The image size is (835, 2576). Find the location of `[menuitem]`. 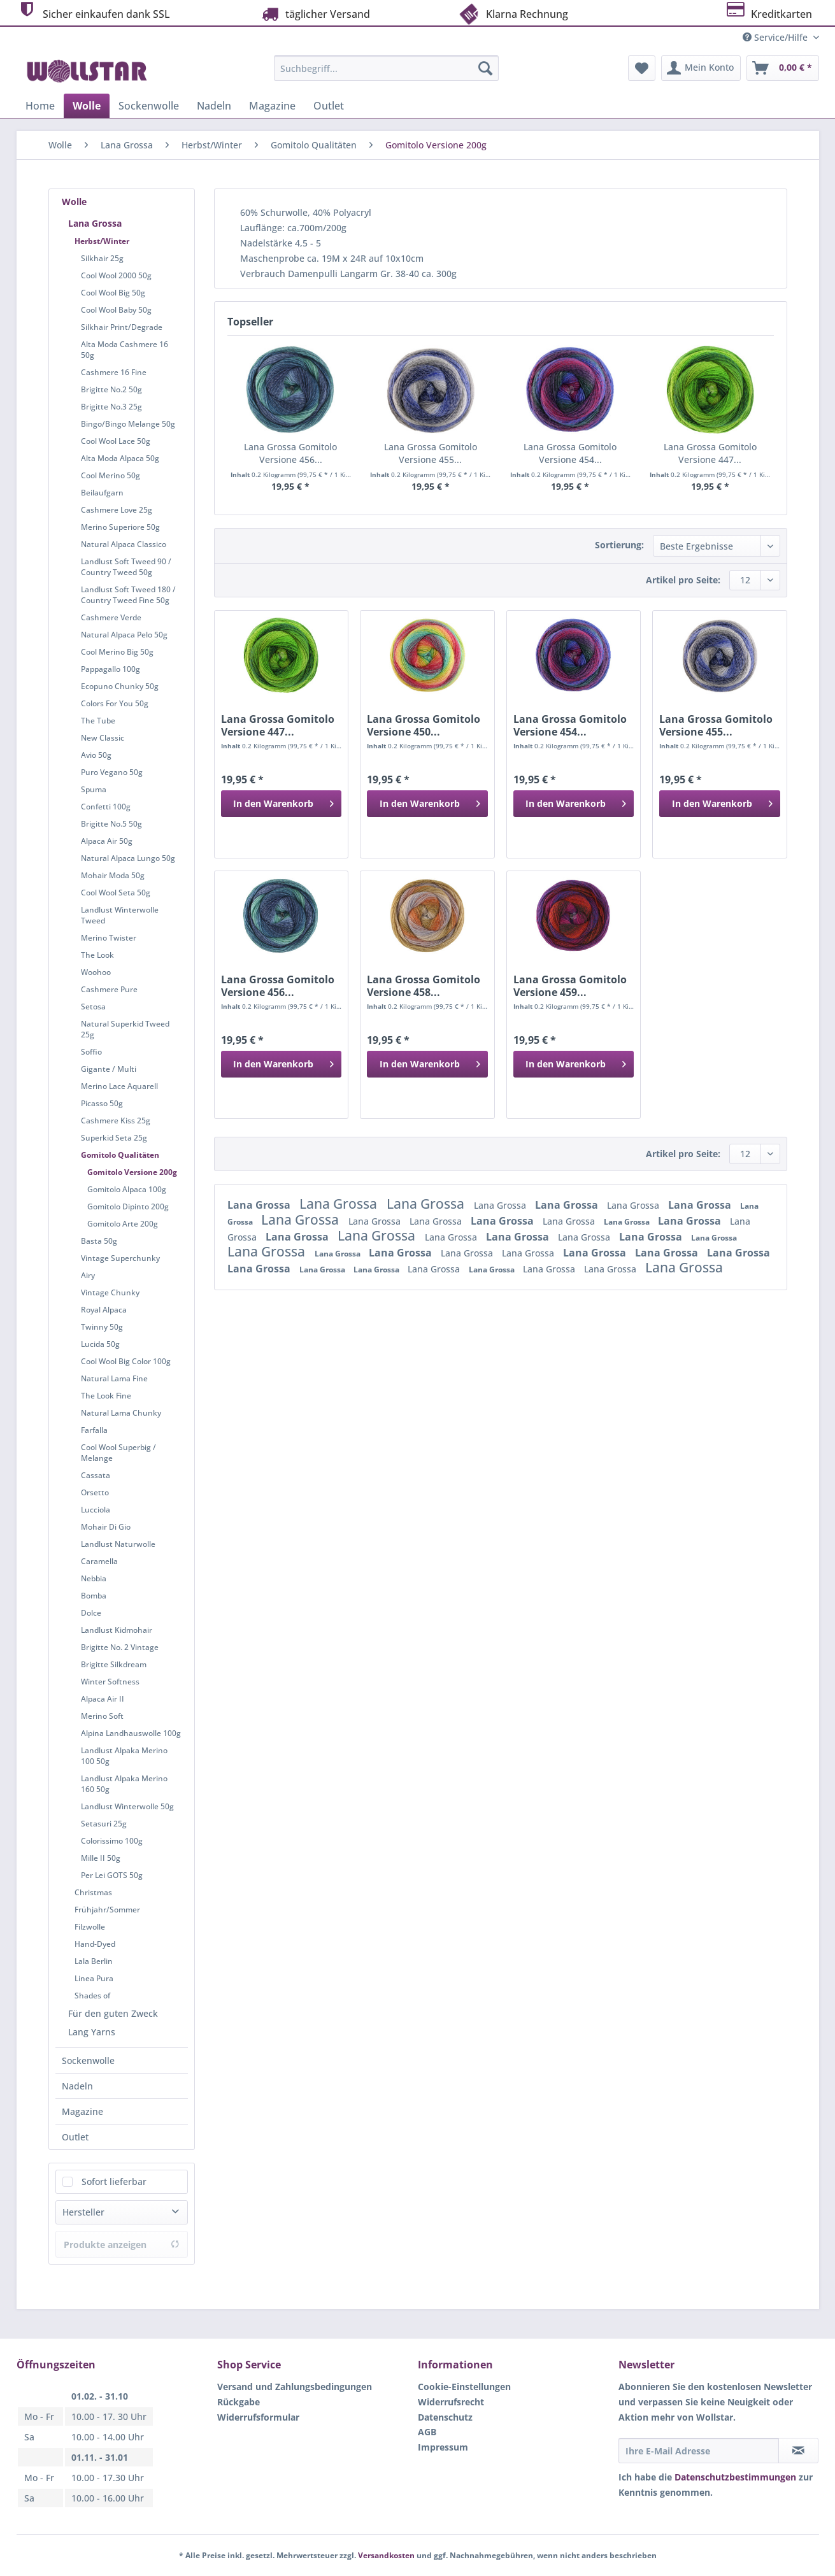

[menuitem] is located at coordinates (386, 74).